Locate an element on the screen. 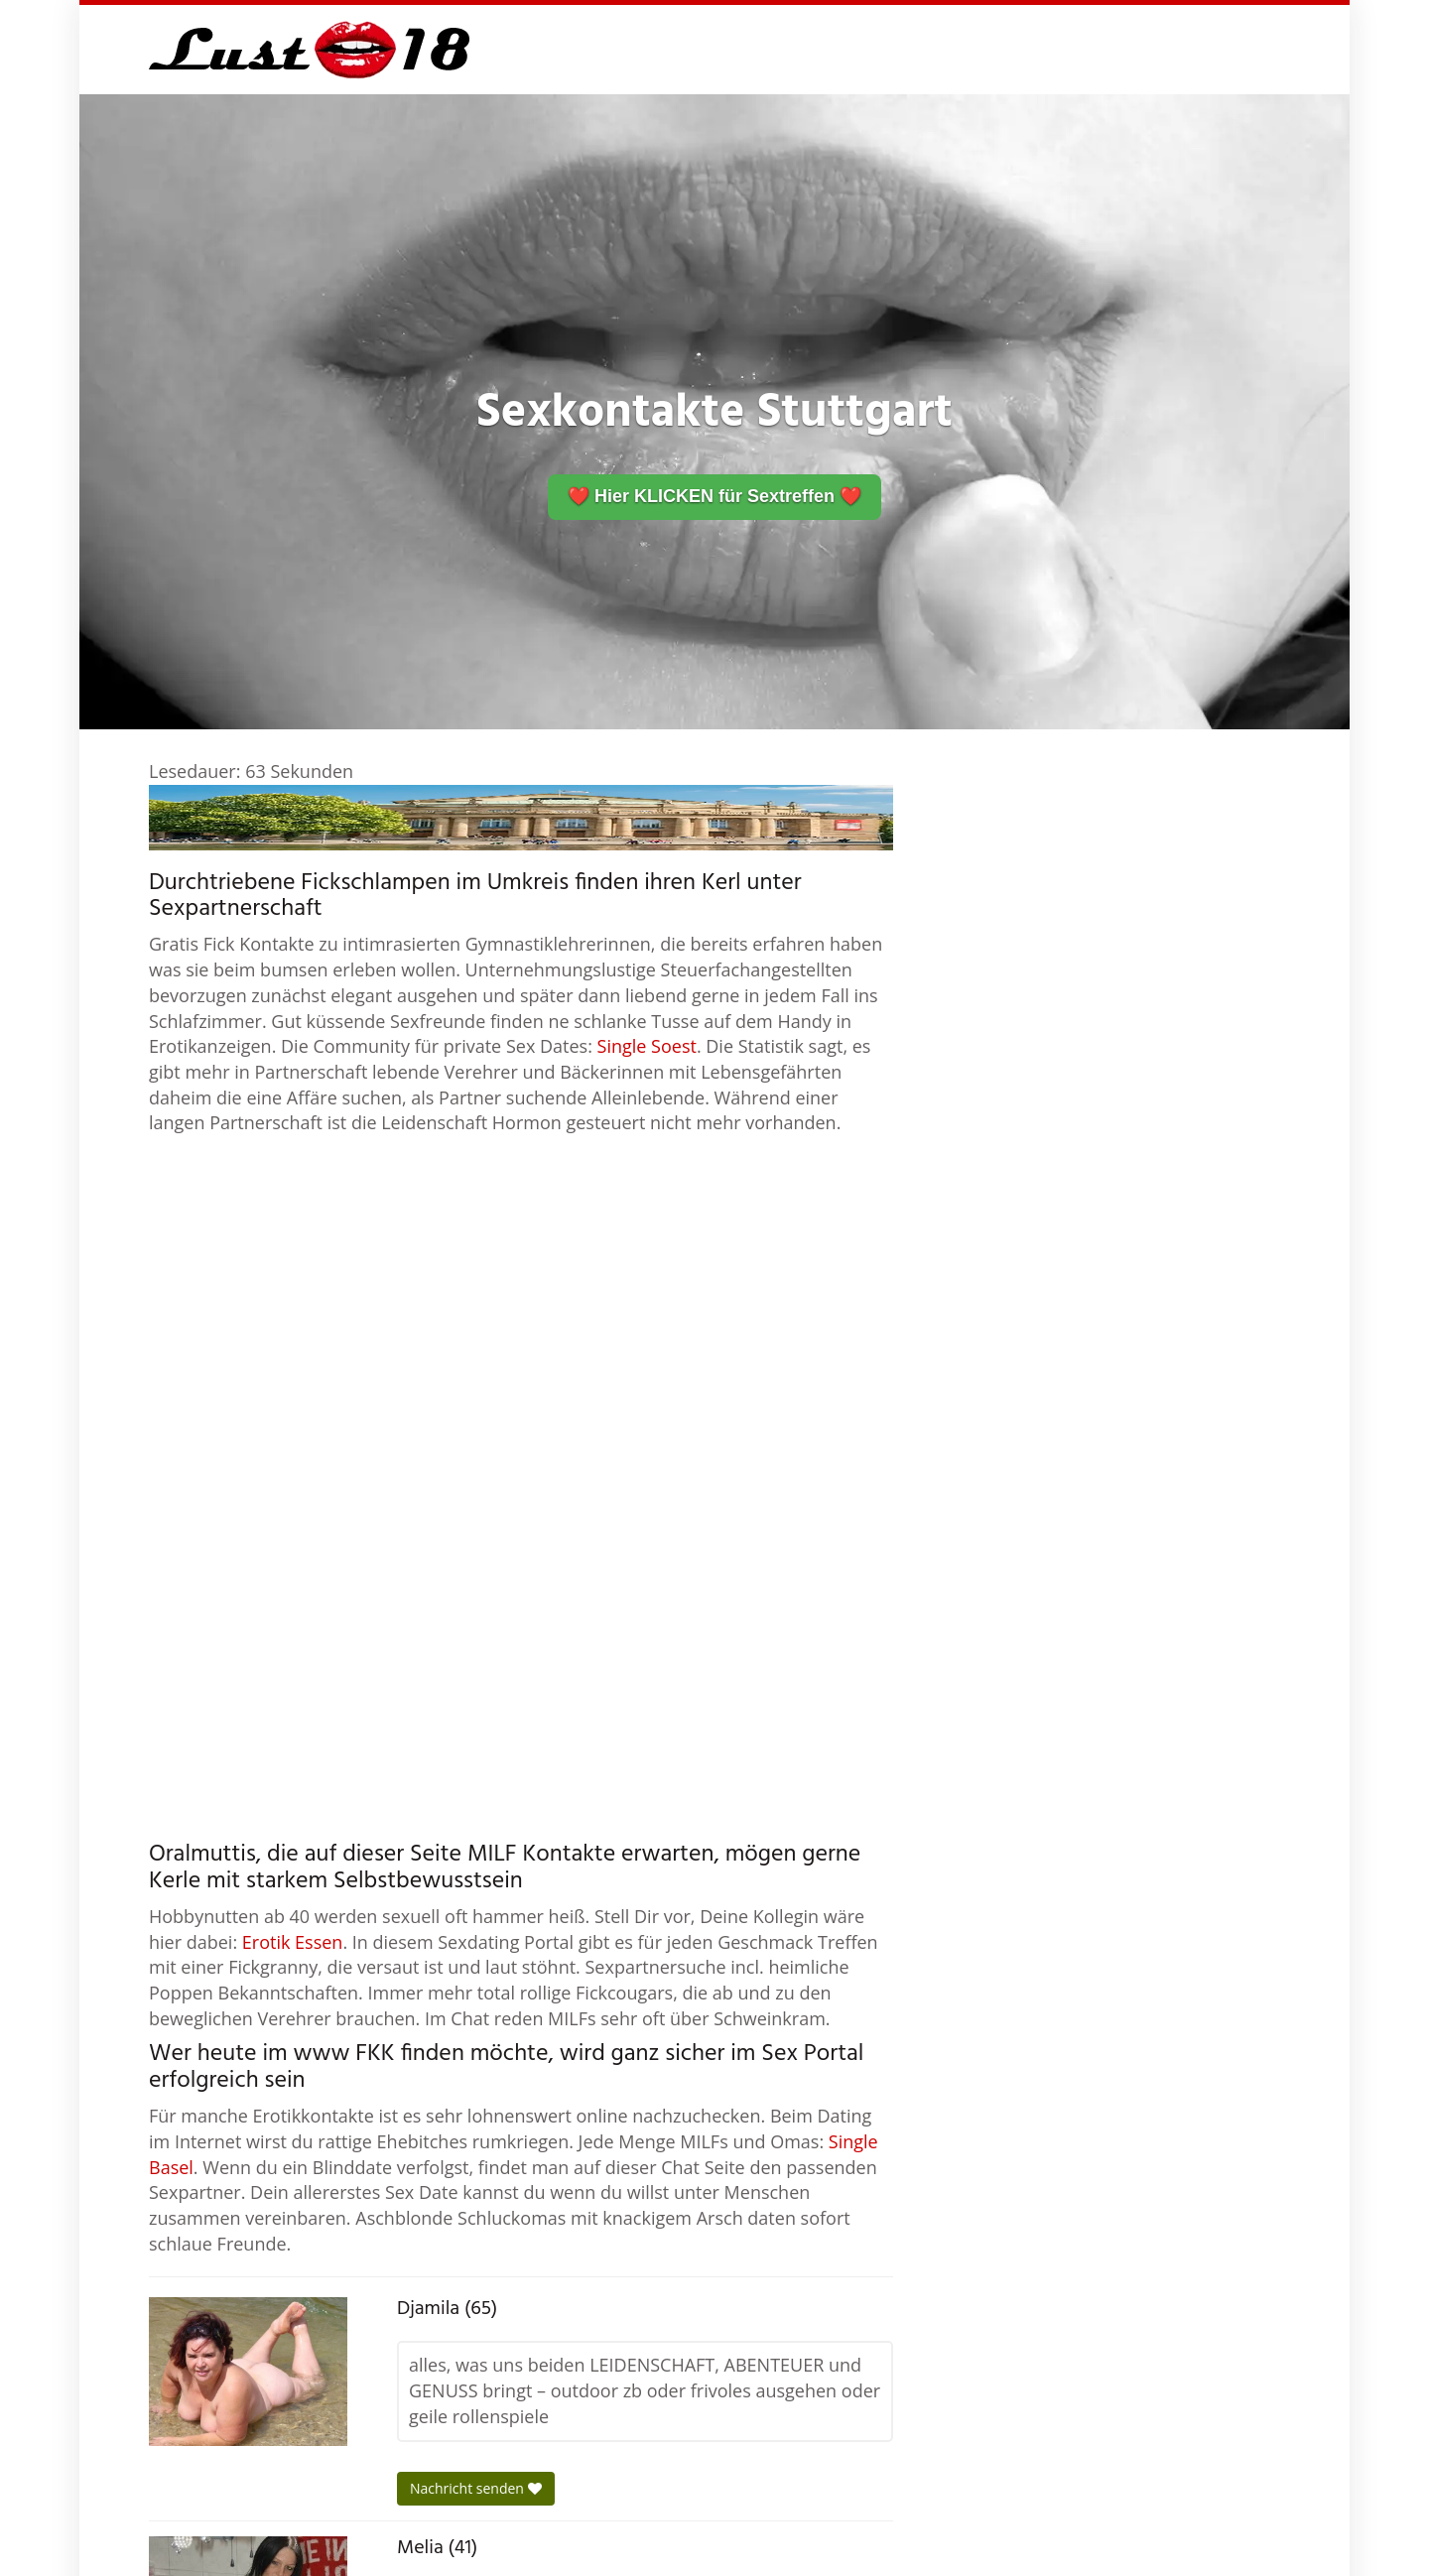 This screenshot has height=2576, width=1429. Single Soest is located at coordinates (647, 1046).